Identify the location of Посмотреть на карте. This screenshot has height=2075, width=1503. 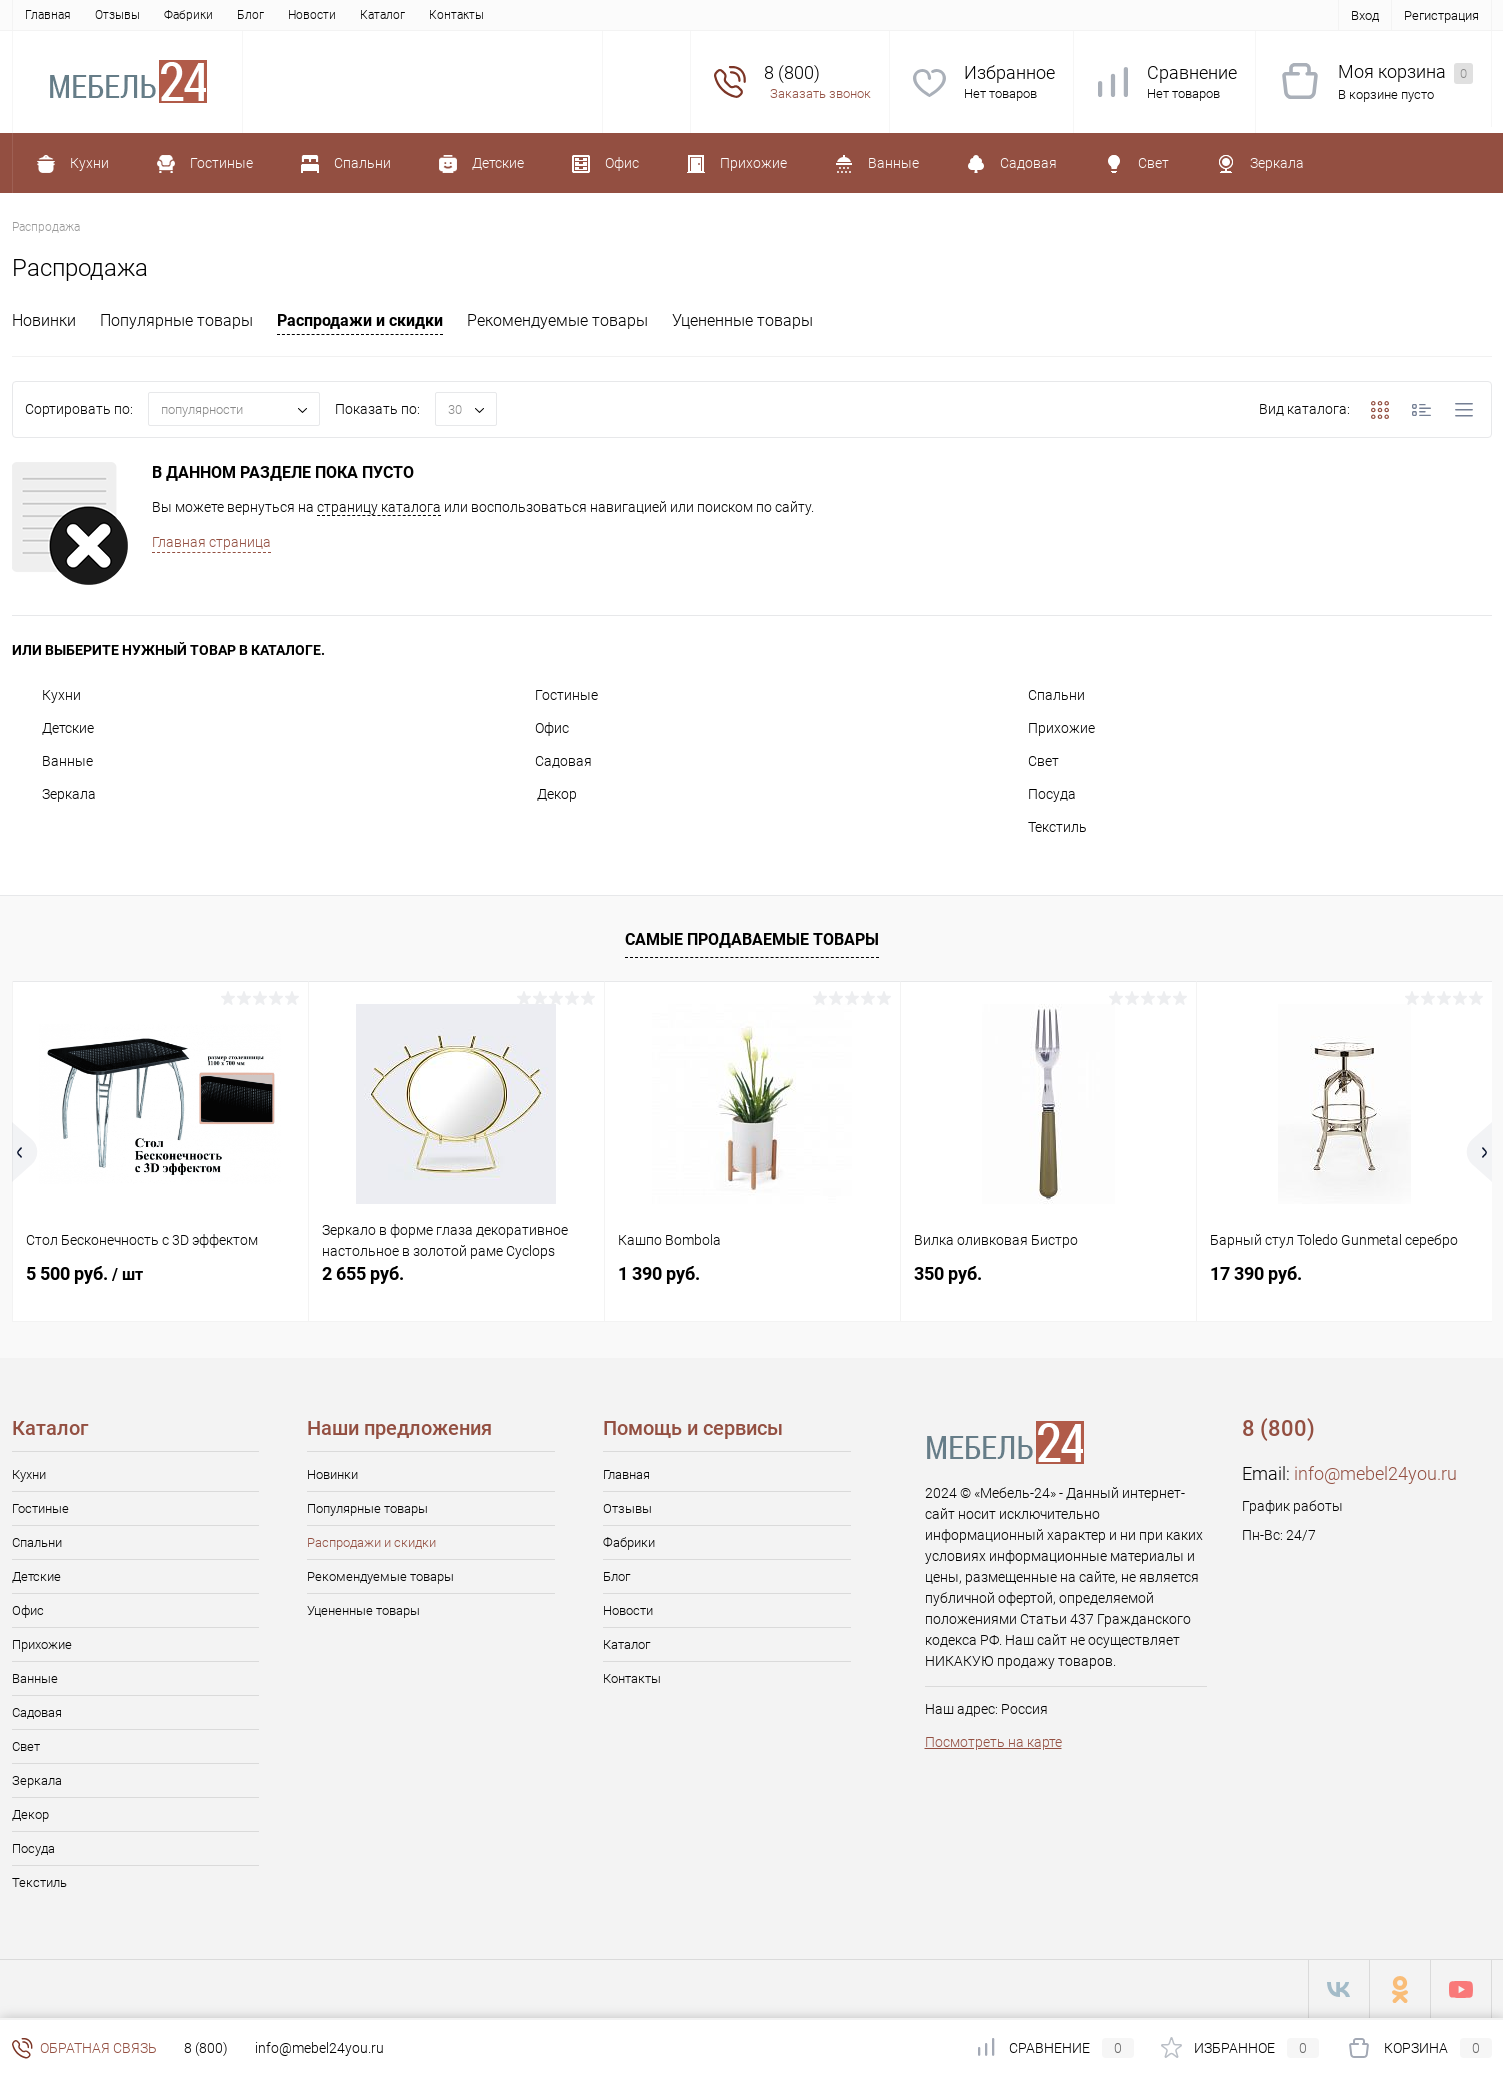
(993, 1742).